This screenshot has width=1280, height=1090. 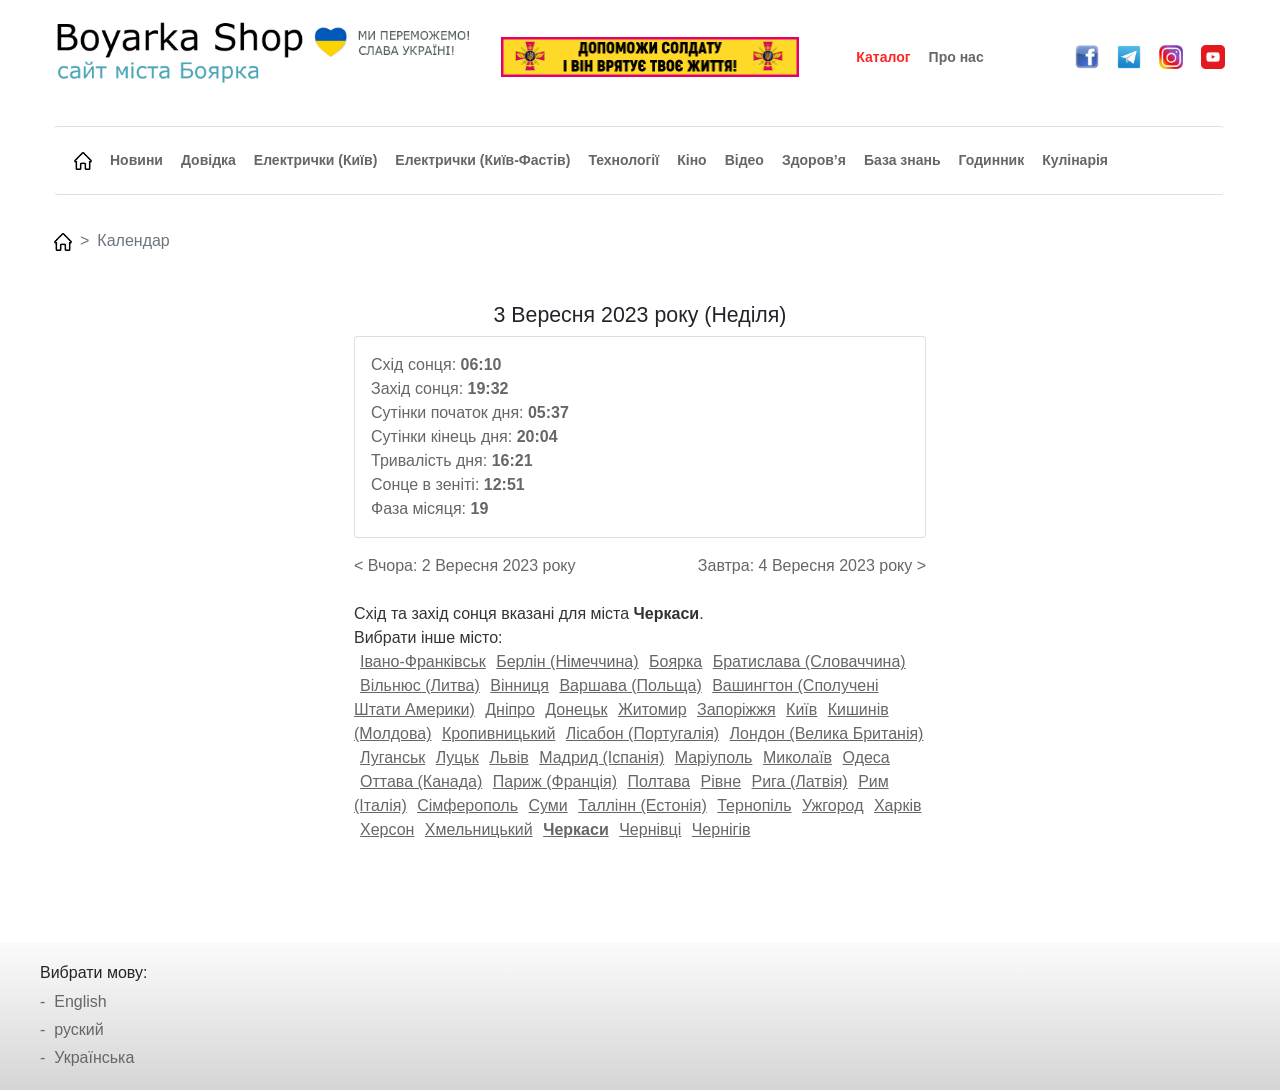 What do you see at coordinates (465, 565) in the screenshot?
I see `< Вчора: 2 Вересня 2023 року` at bounding box center [465, 565].